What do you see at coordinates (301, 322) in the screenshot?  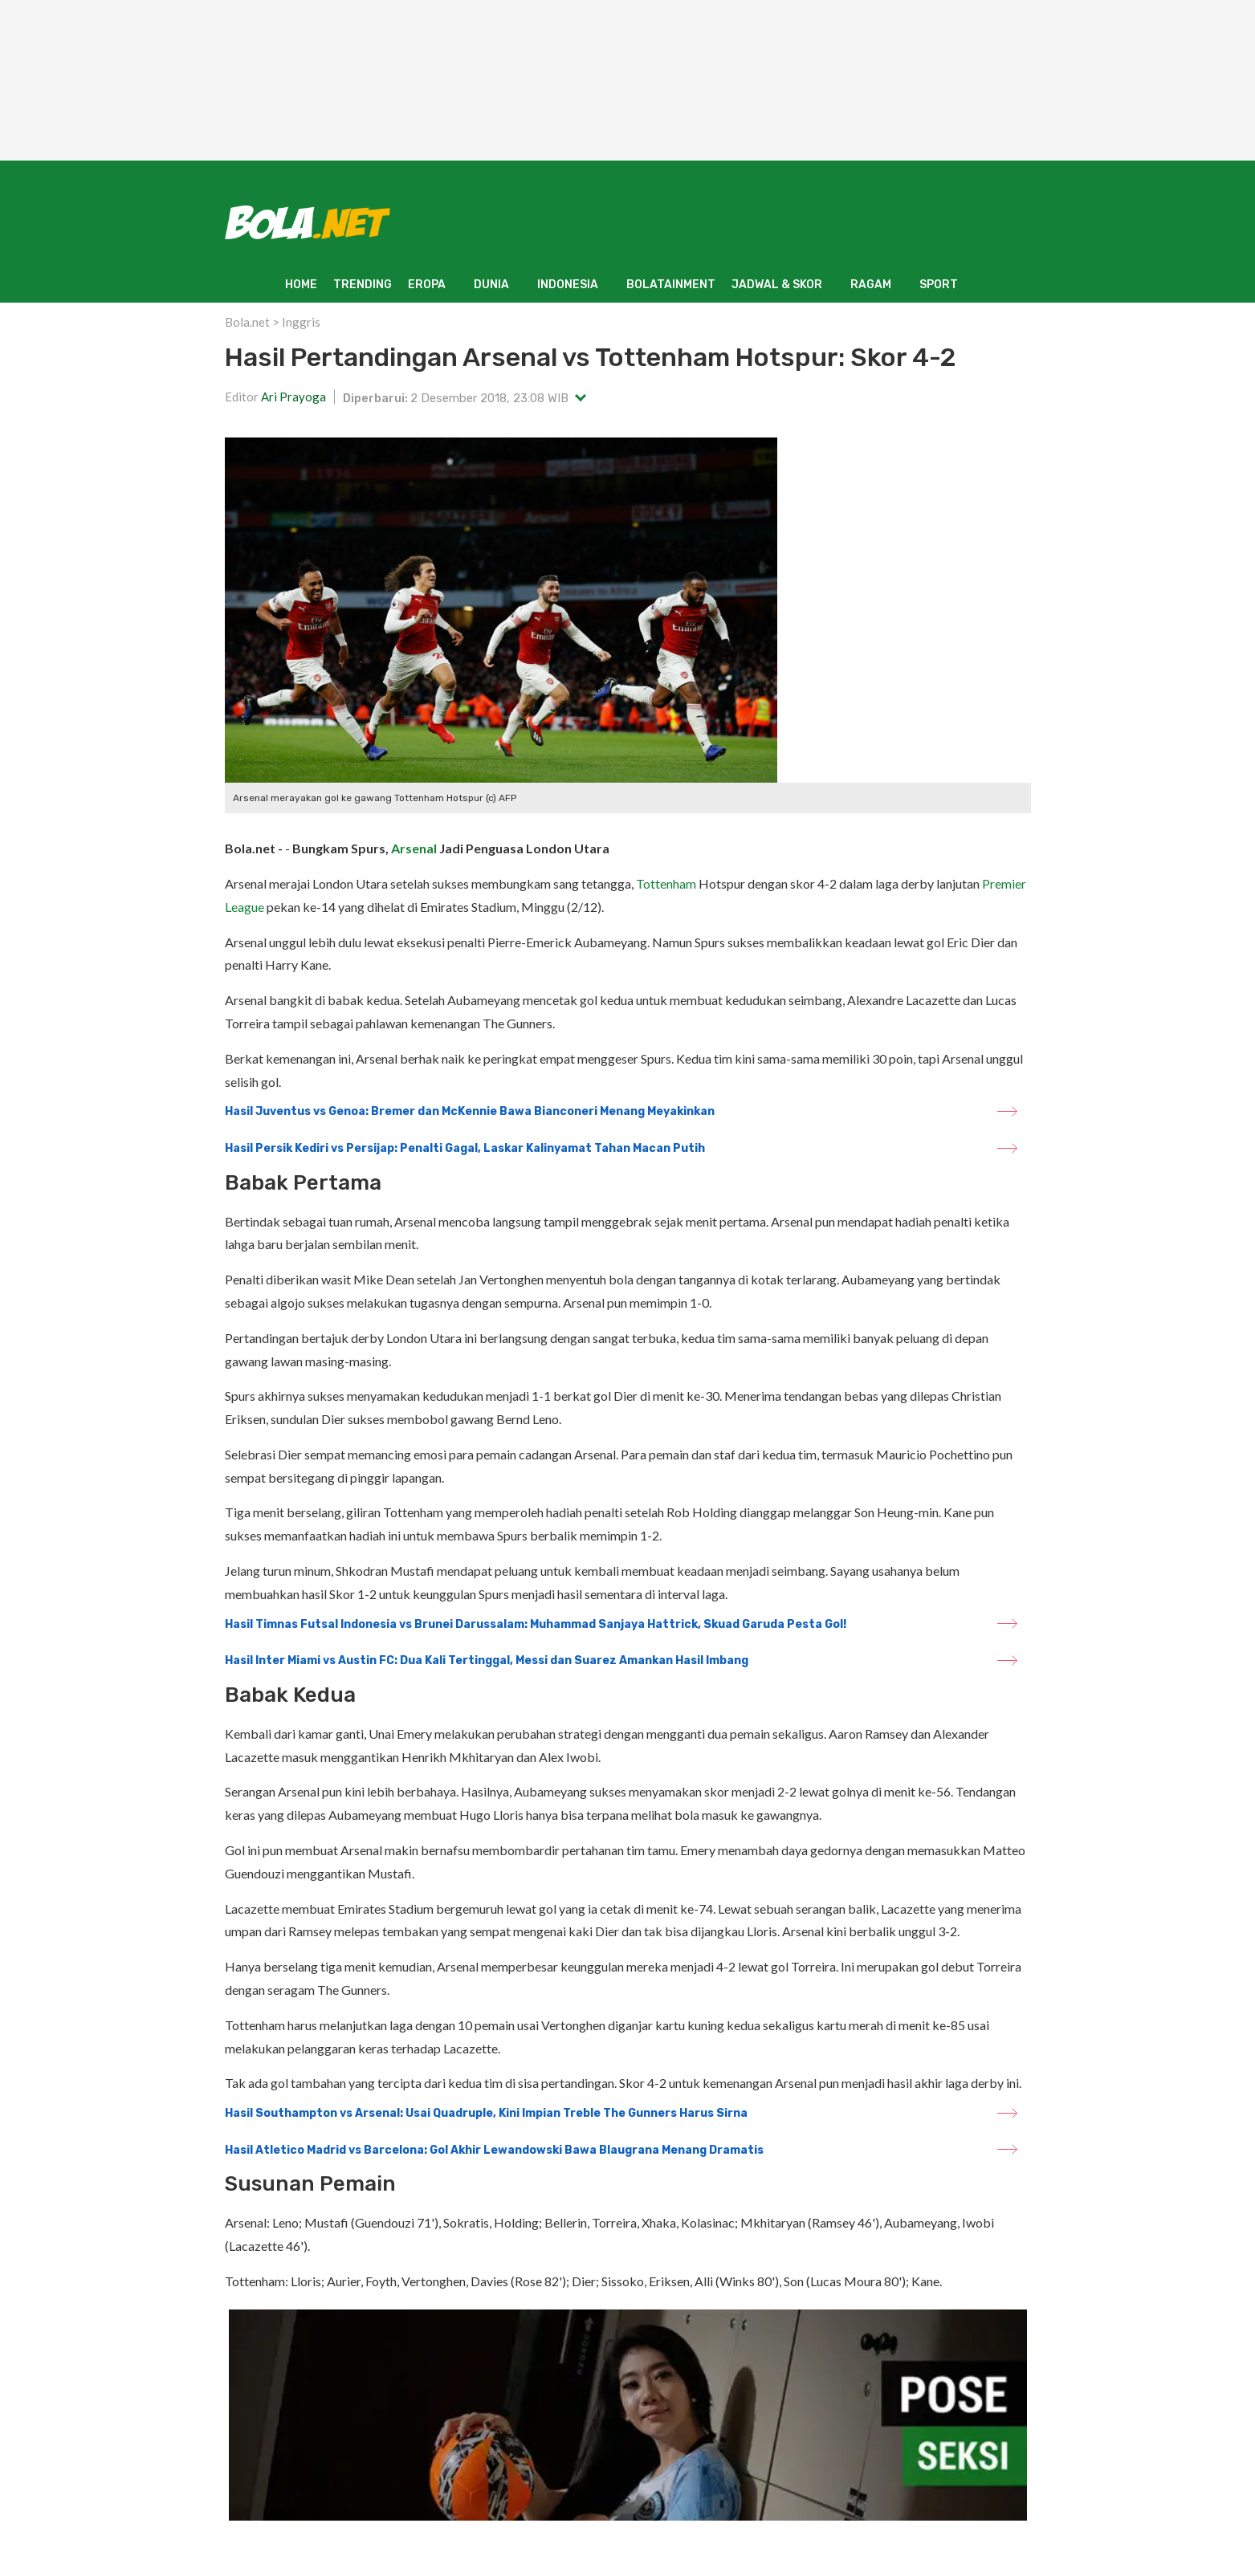 I see `Inggris` at bounding box center [301, 322].